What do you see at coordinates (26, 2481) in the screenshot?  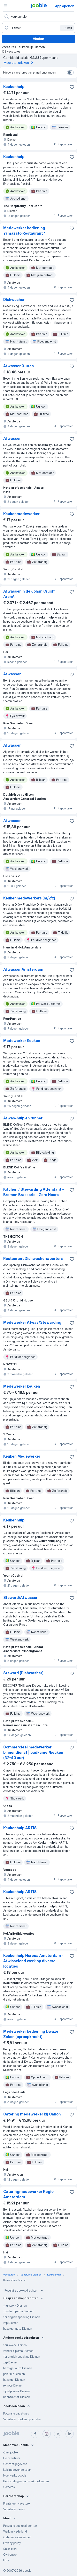 I see `Beoordelingen van werkzoekenden` at bounding box center [26, 2481].